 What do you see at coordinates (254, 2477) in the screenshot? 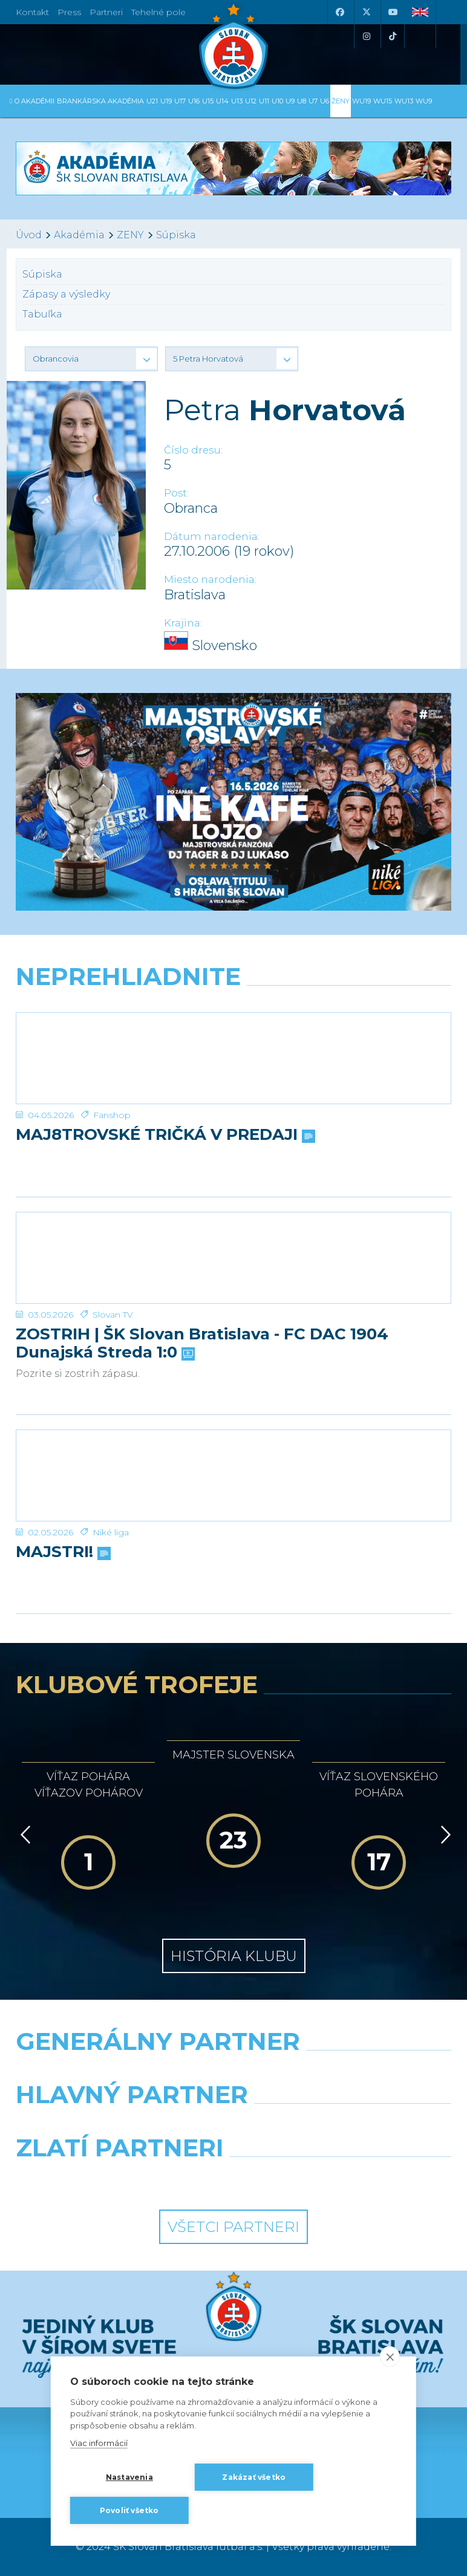
I see `Zakázať všetko` at bounding box center [254, 2477].